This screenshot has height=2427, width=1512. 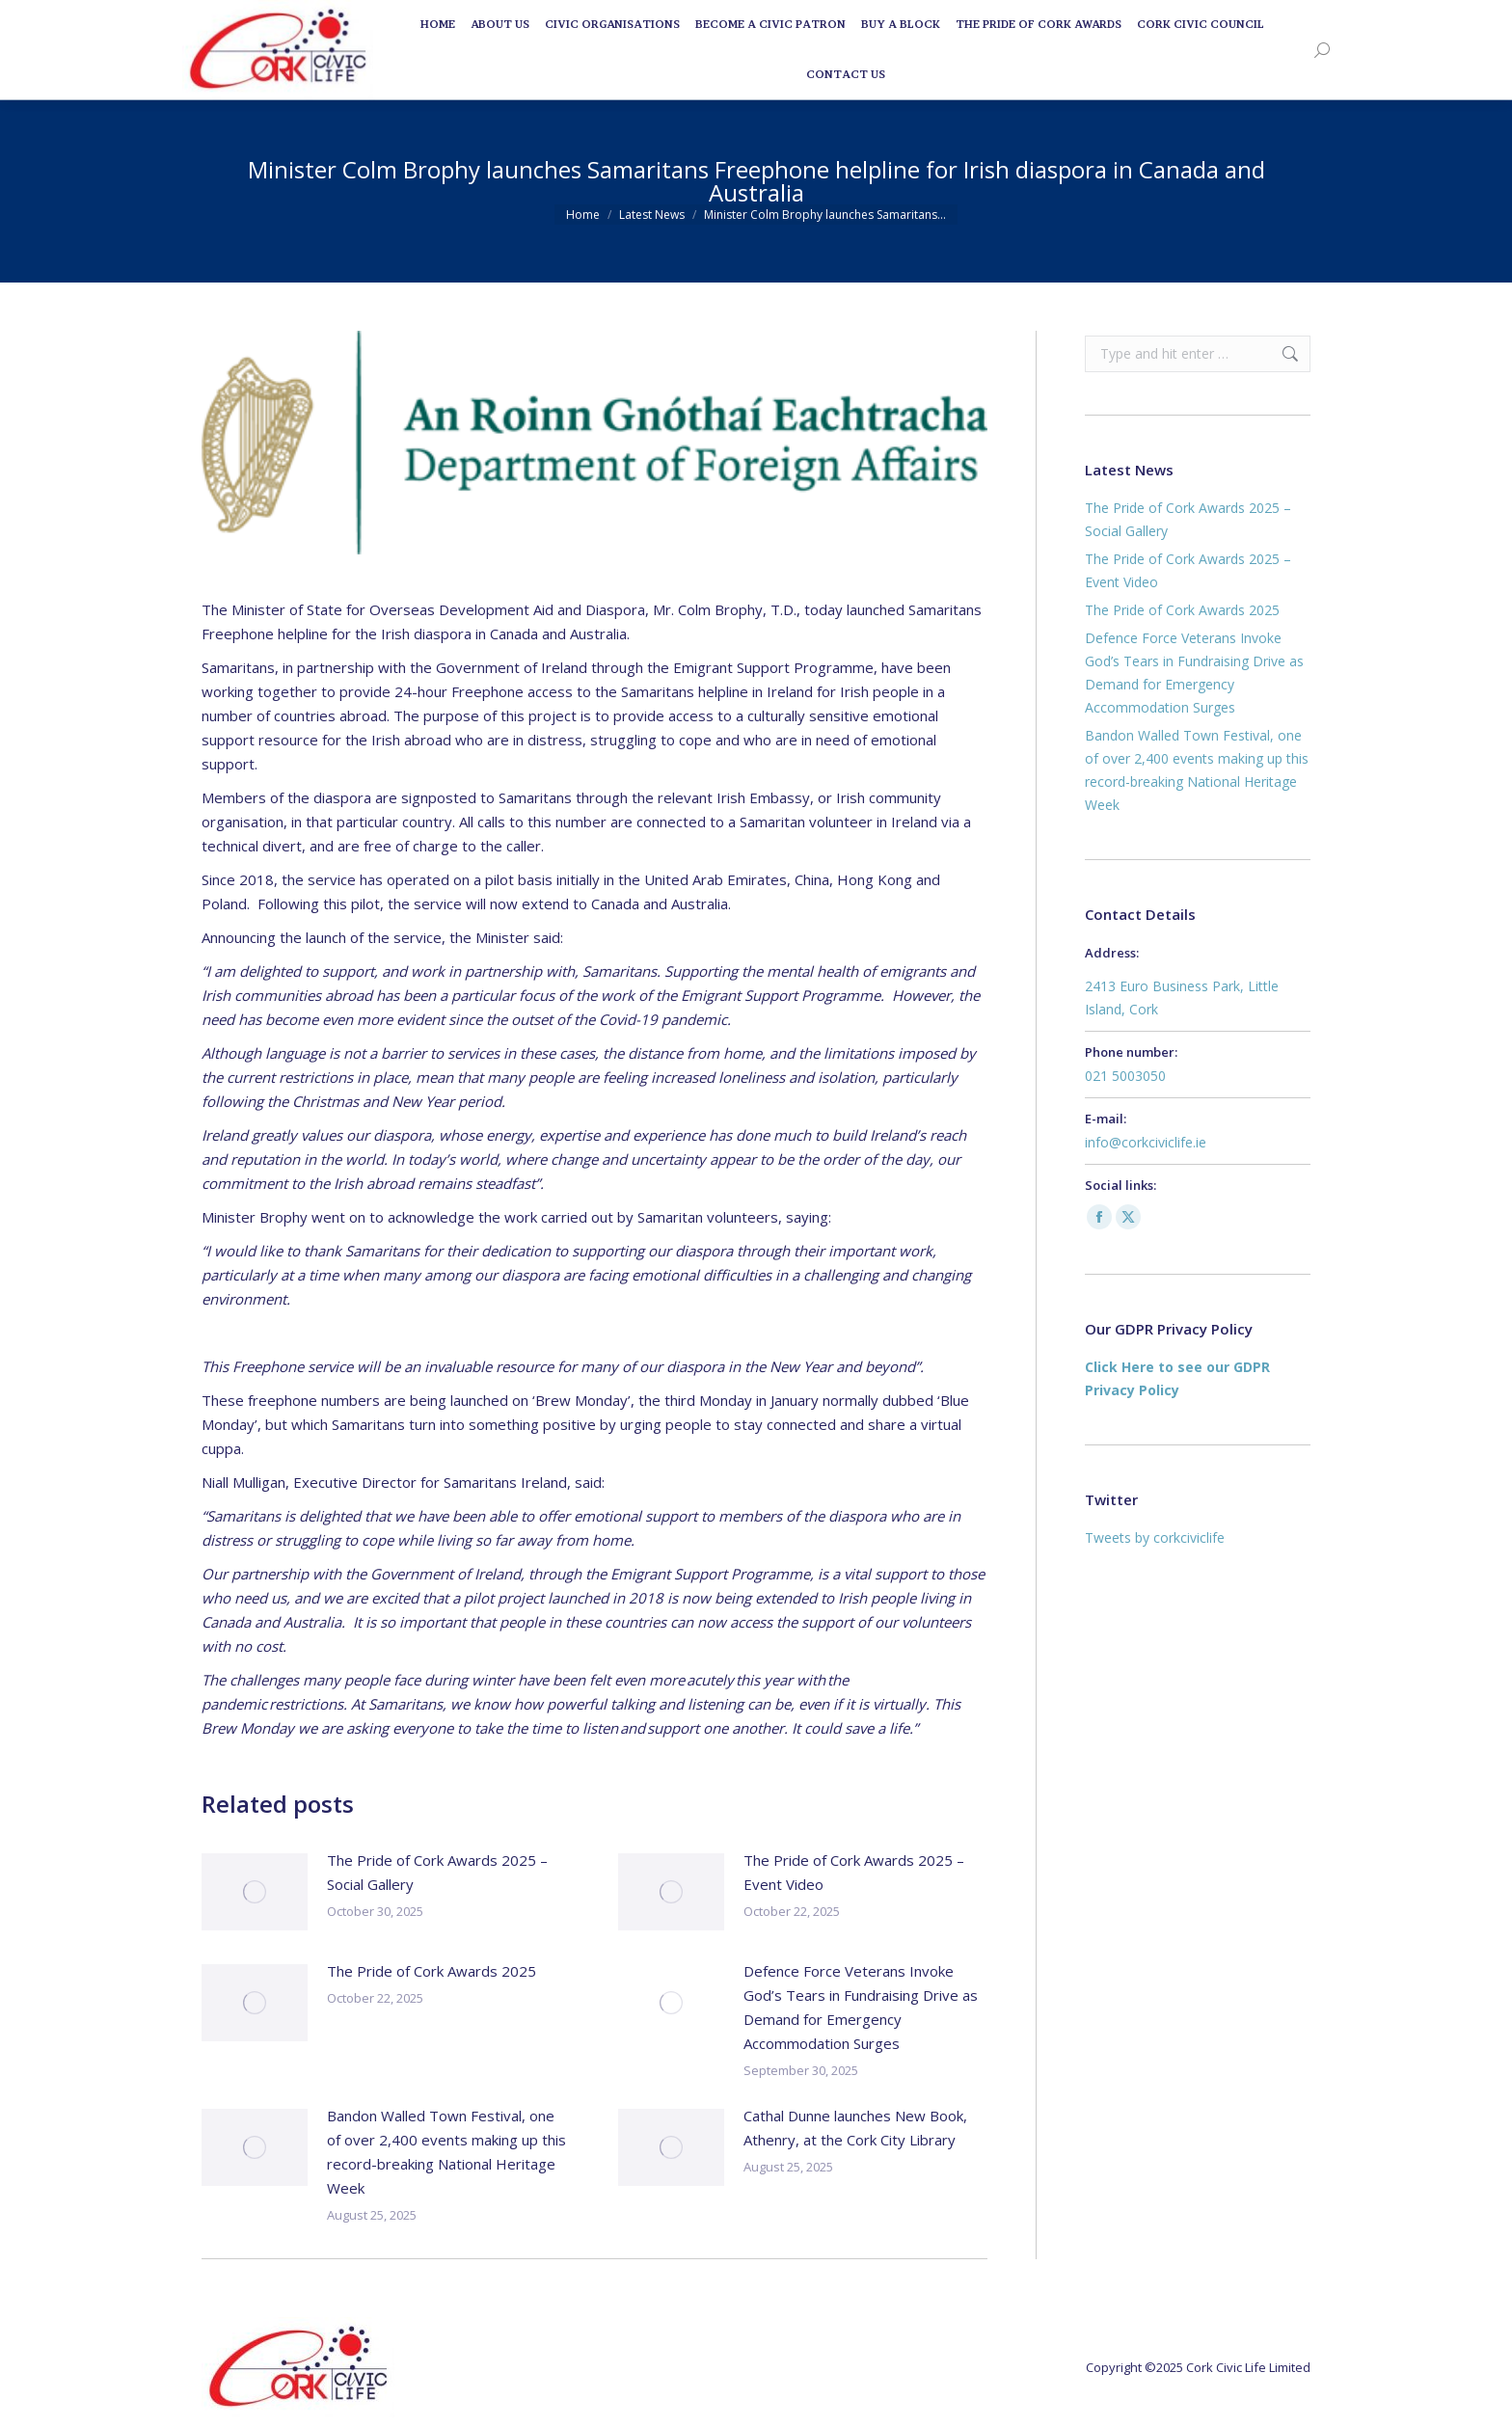 What do you see at coordinates (853, 1872) in the screenshot?
I see `The Pride of Cork Awards 2025 – Event Video` at bounding box center [853, 1872].